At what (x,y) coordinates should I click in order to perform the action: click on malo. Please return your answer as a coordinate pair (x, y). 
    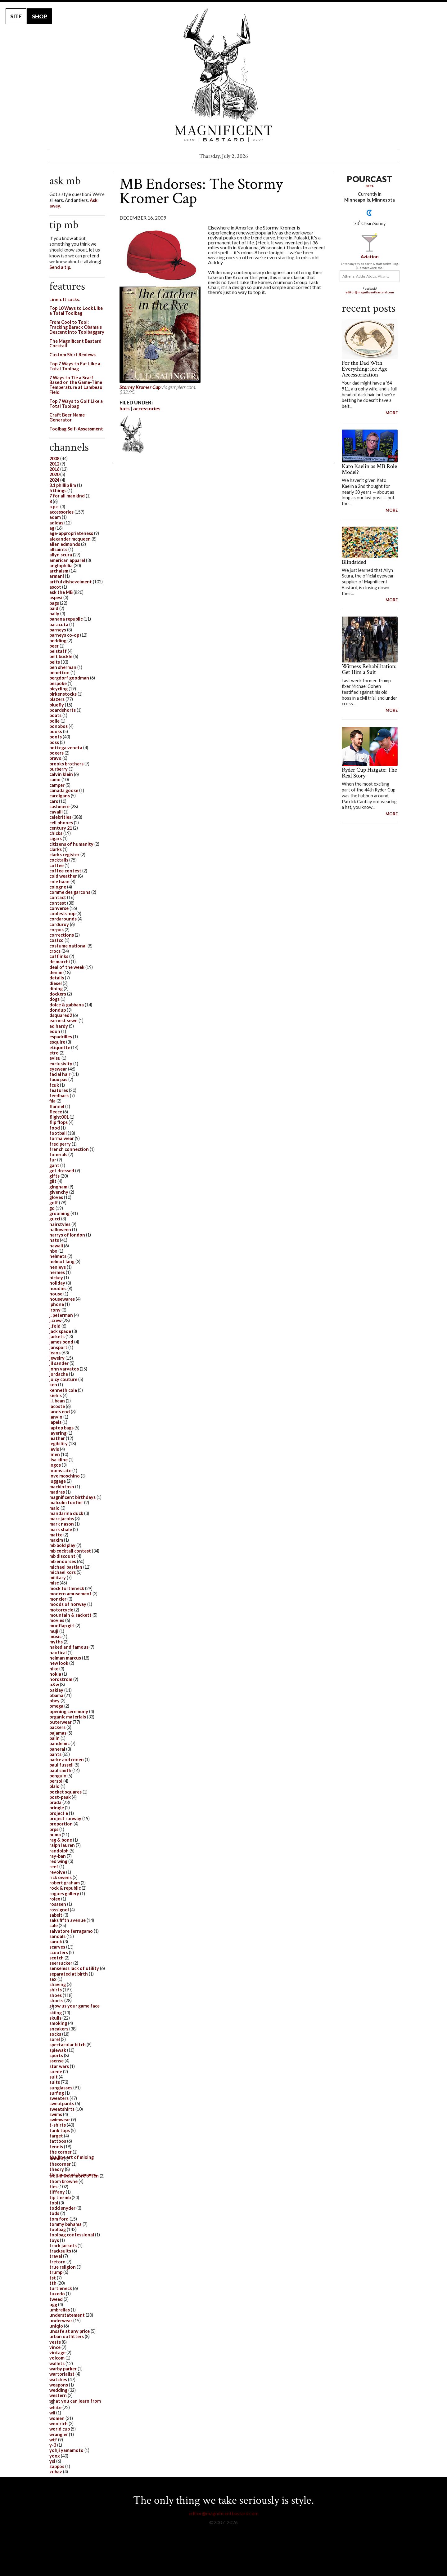
    Looking at the image, I should click on (54, 1508).